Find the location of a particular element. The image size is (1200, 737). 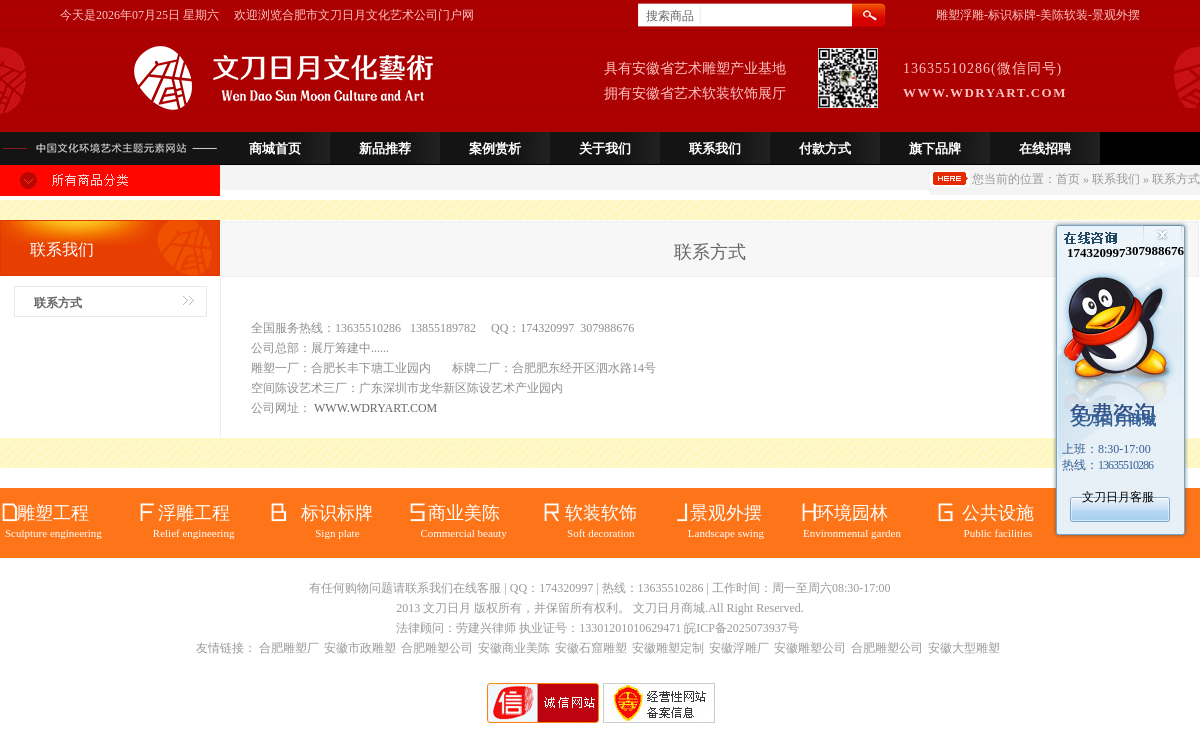

合肥雕塑厂 is located at coordinates (289, 648).